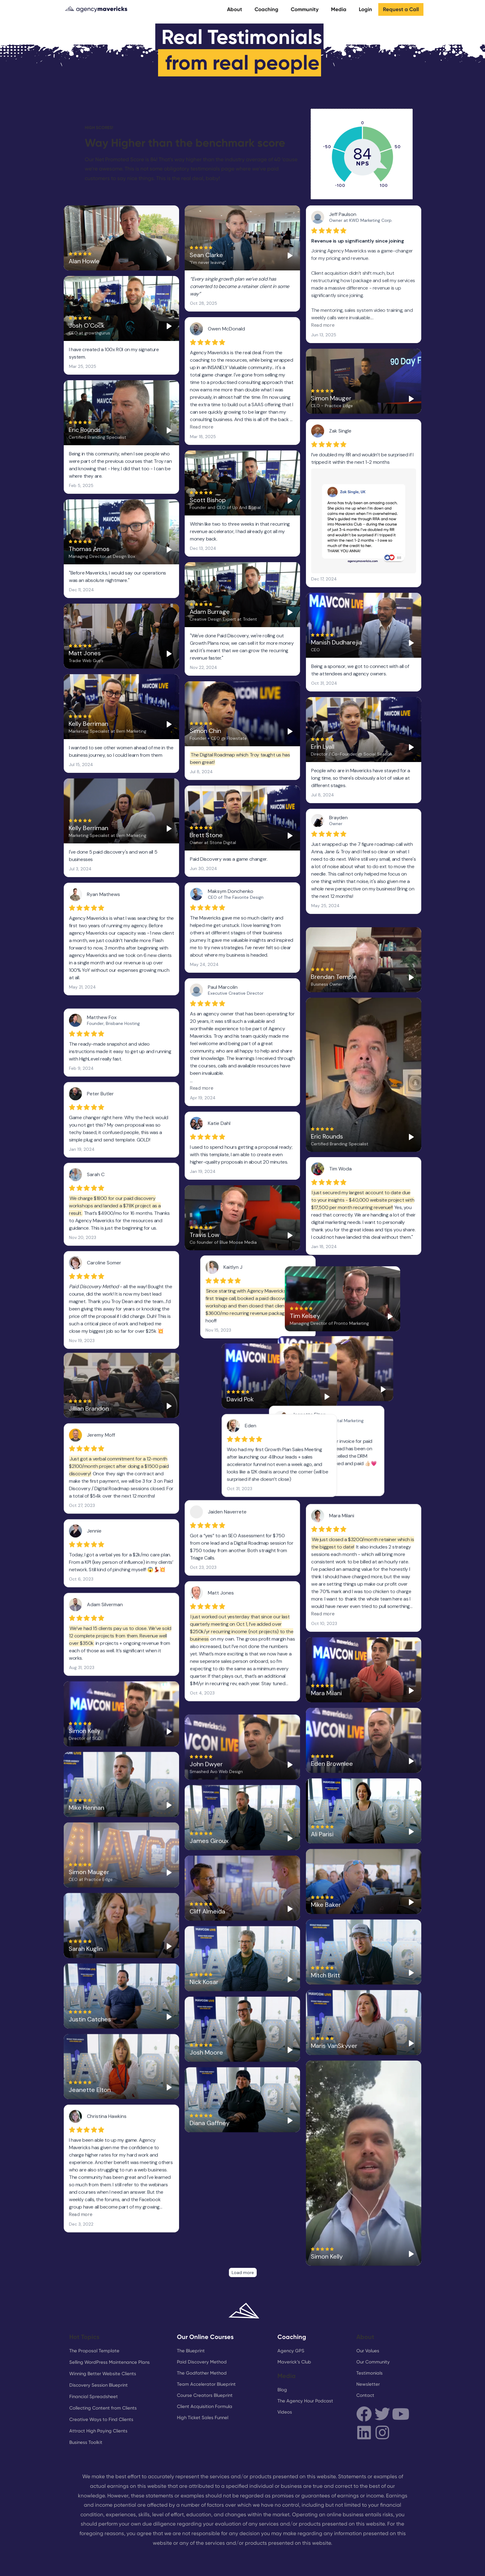 The width and height of the screenshot is (485, 2576). Describe the element at coordinates (94, 2315) in the screenshot. I see `The Proposal Template` at that location.